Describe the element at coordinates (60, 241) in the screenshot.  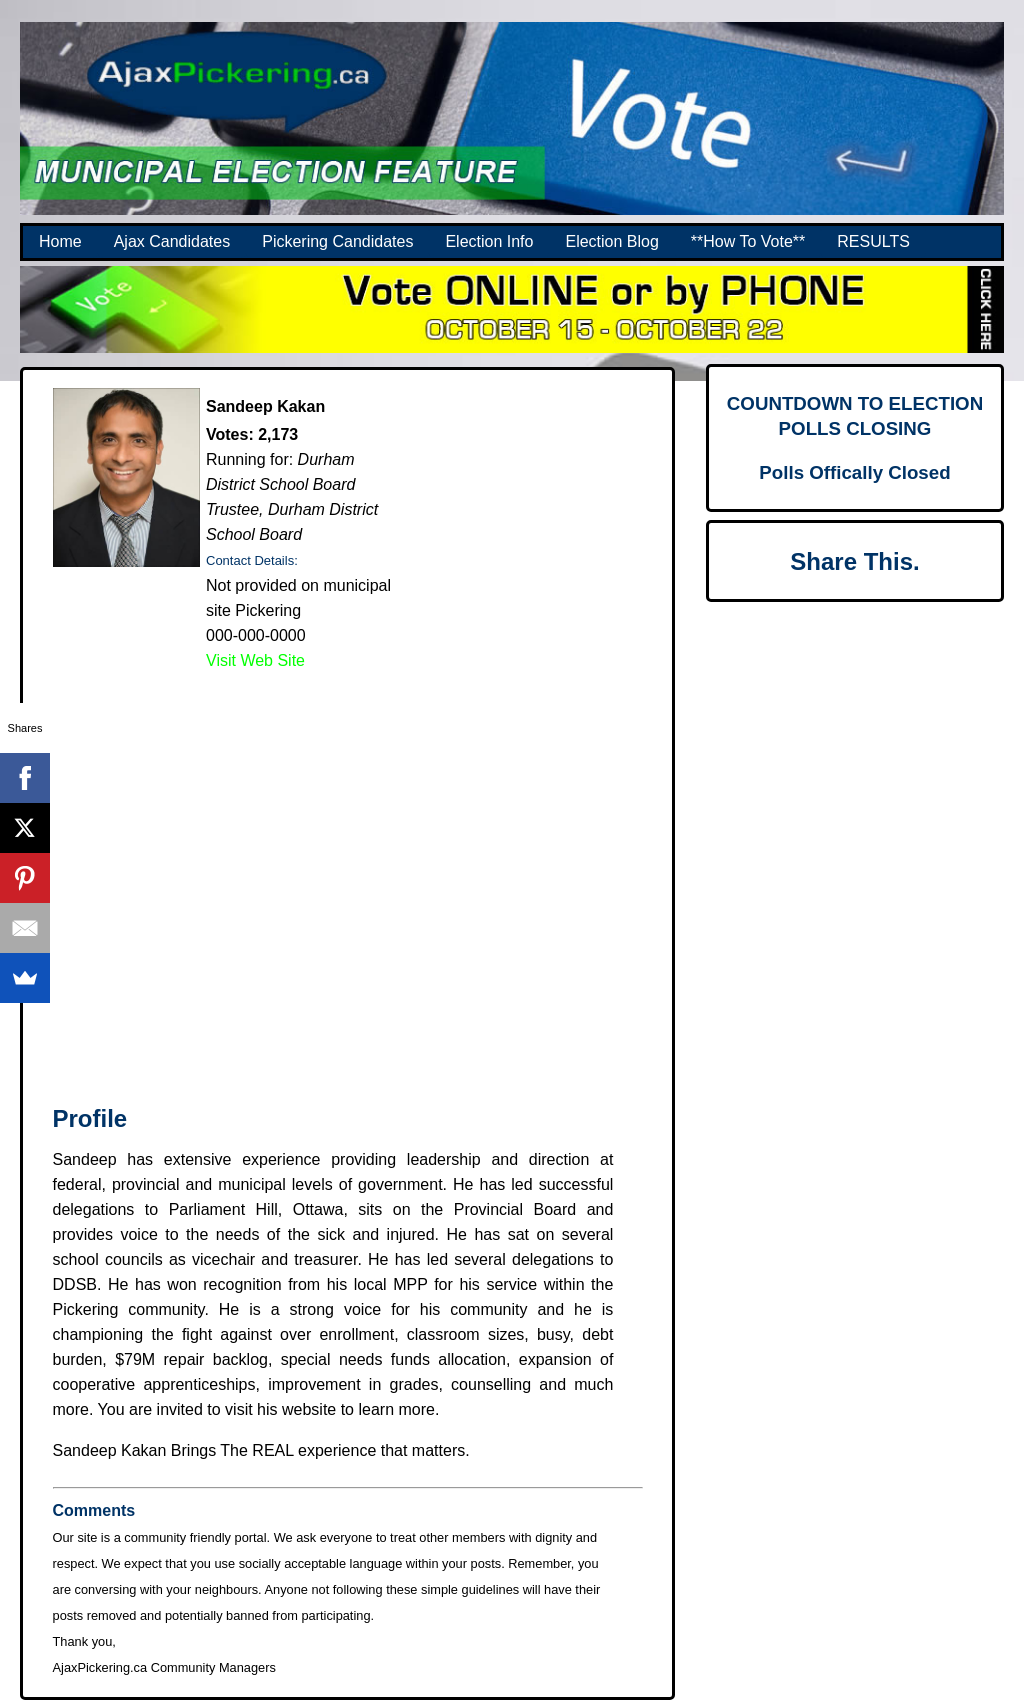
I see `Home` at that location.